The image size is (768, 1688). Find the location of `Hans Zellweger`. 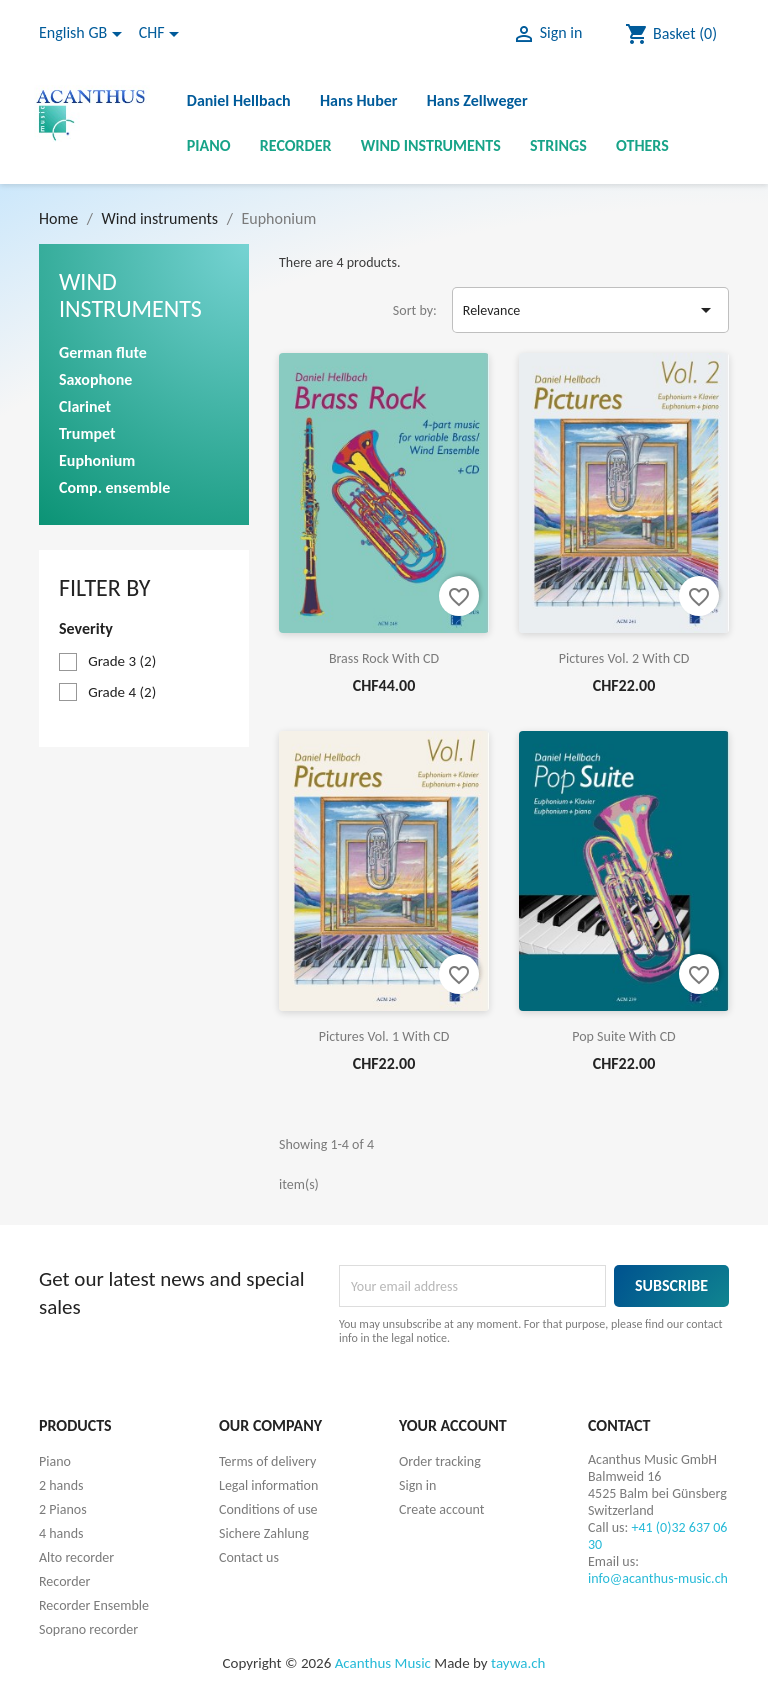

Hans Zellweger is located at coordinates (477, 100).